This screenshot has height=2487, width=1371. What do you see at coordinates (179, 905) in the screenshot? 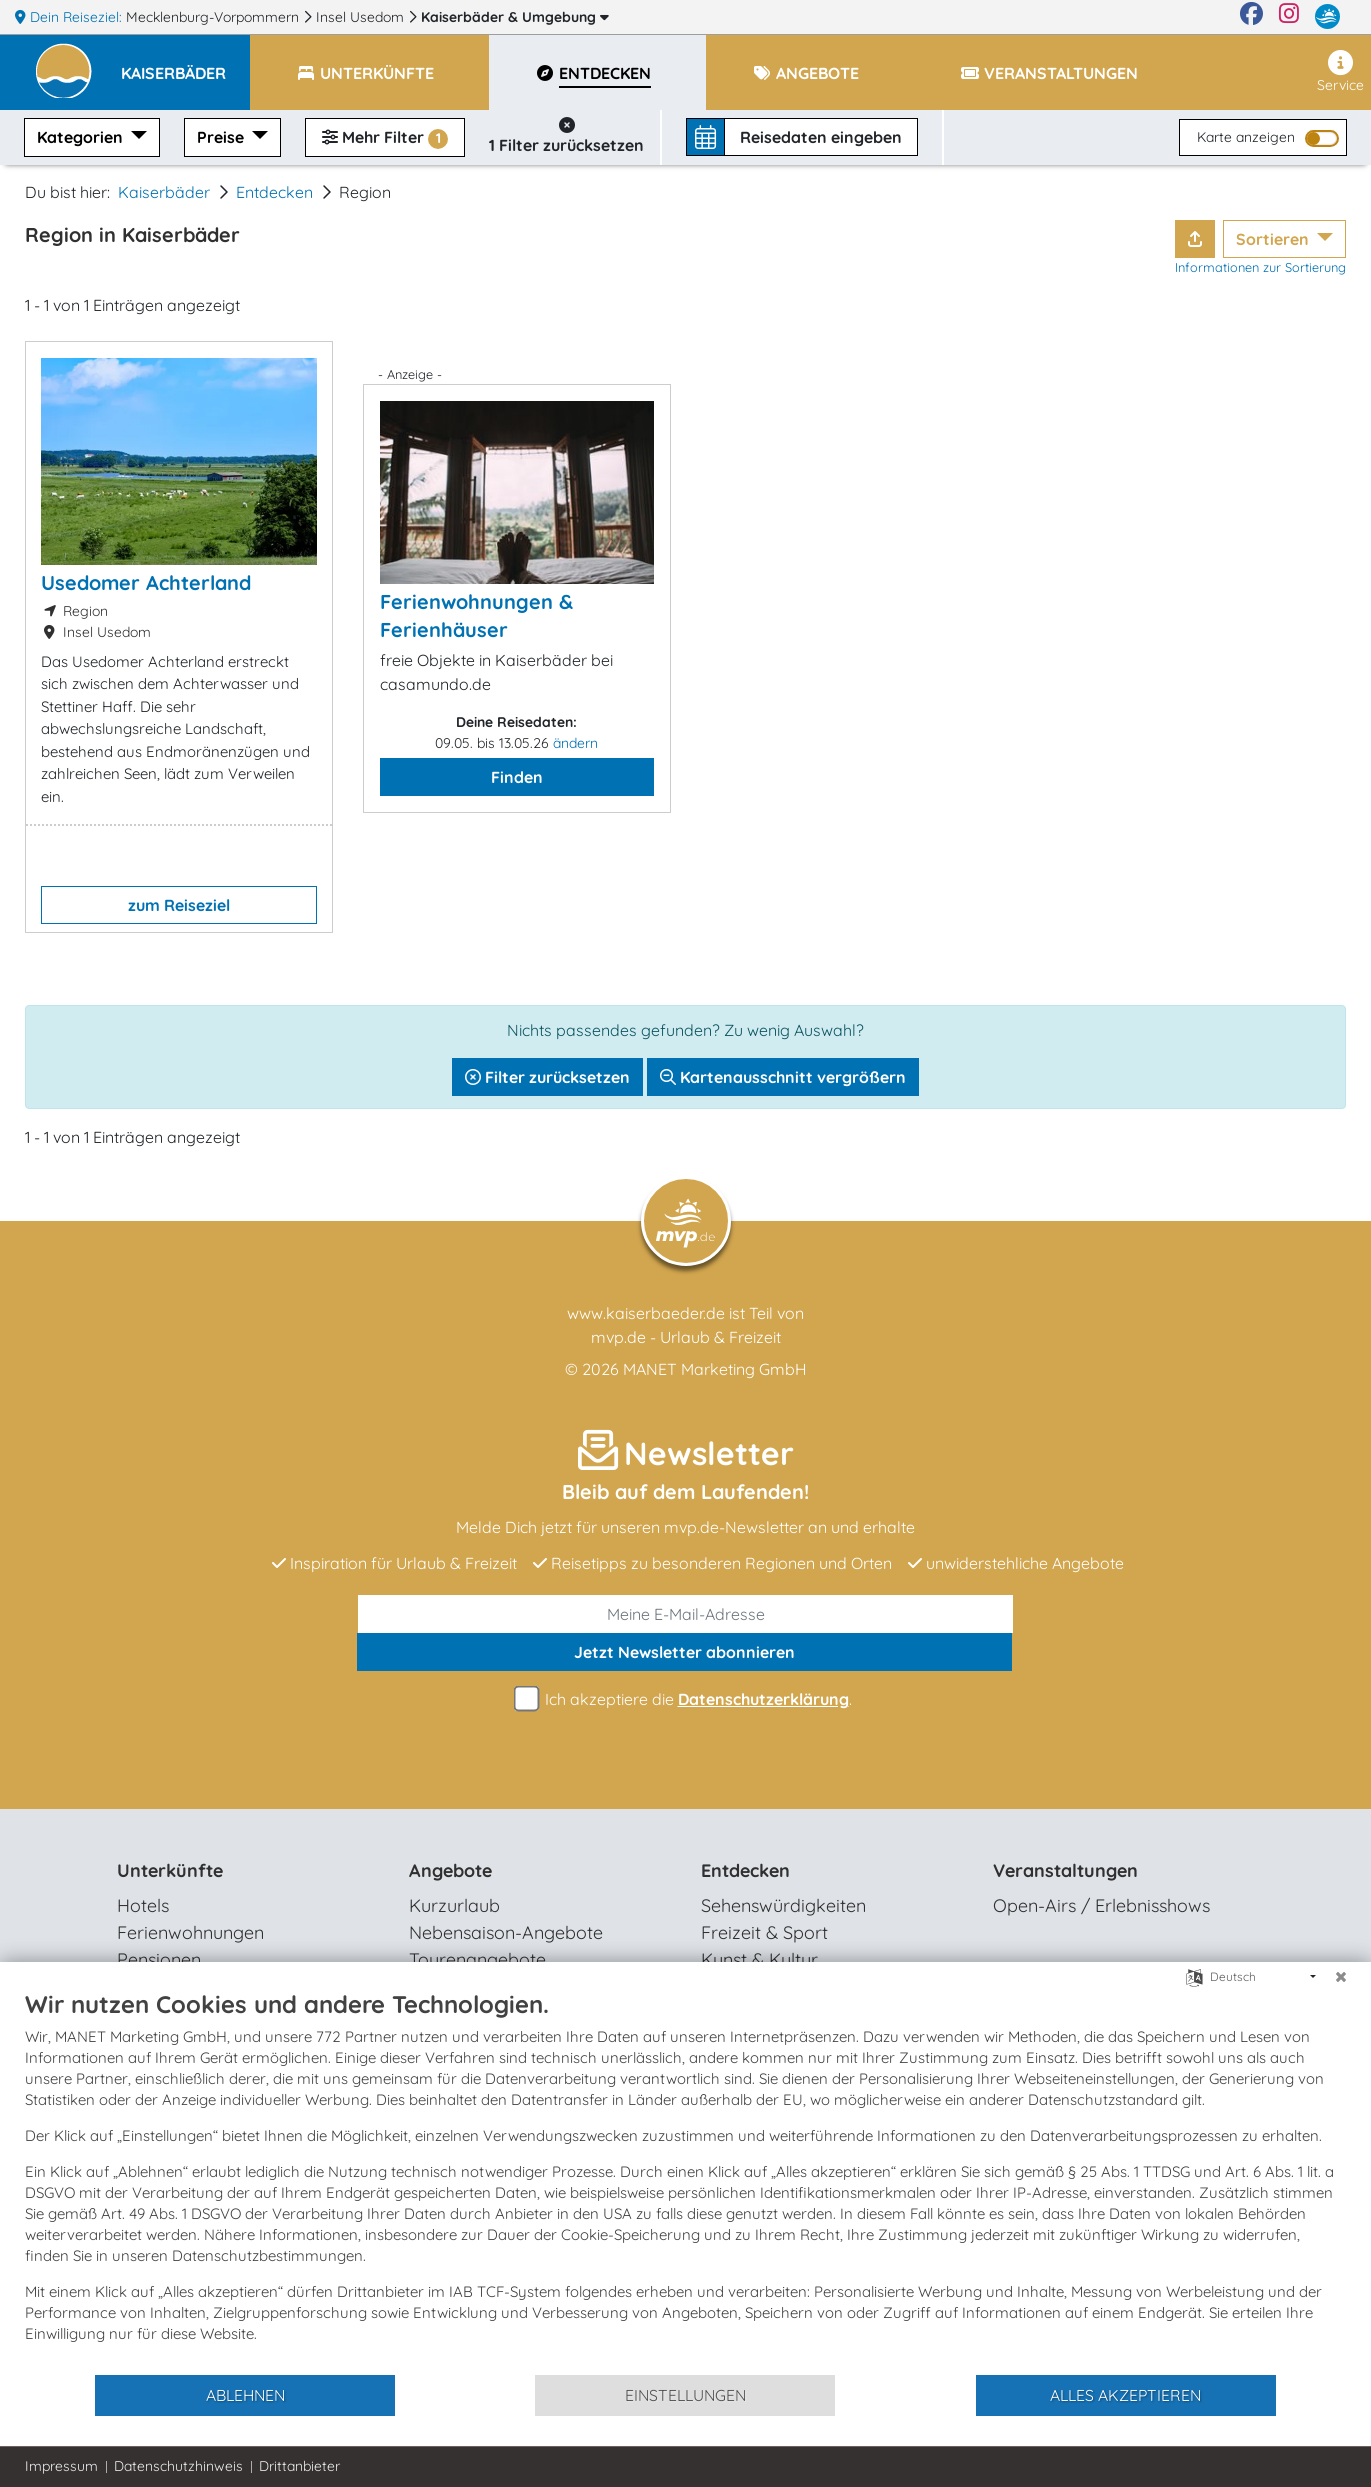
I see `zum Reiseziel` at bounding box center [179, 905].